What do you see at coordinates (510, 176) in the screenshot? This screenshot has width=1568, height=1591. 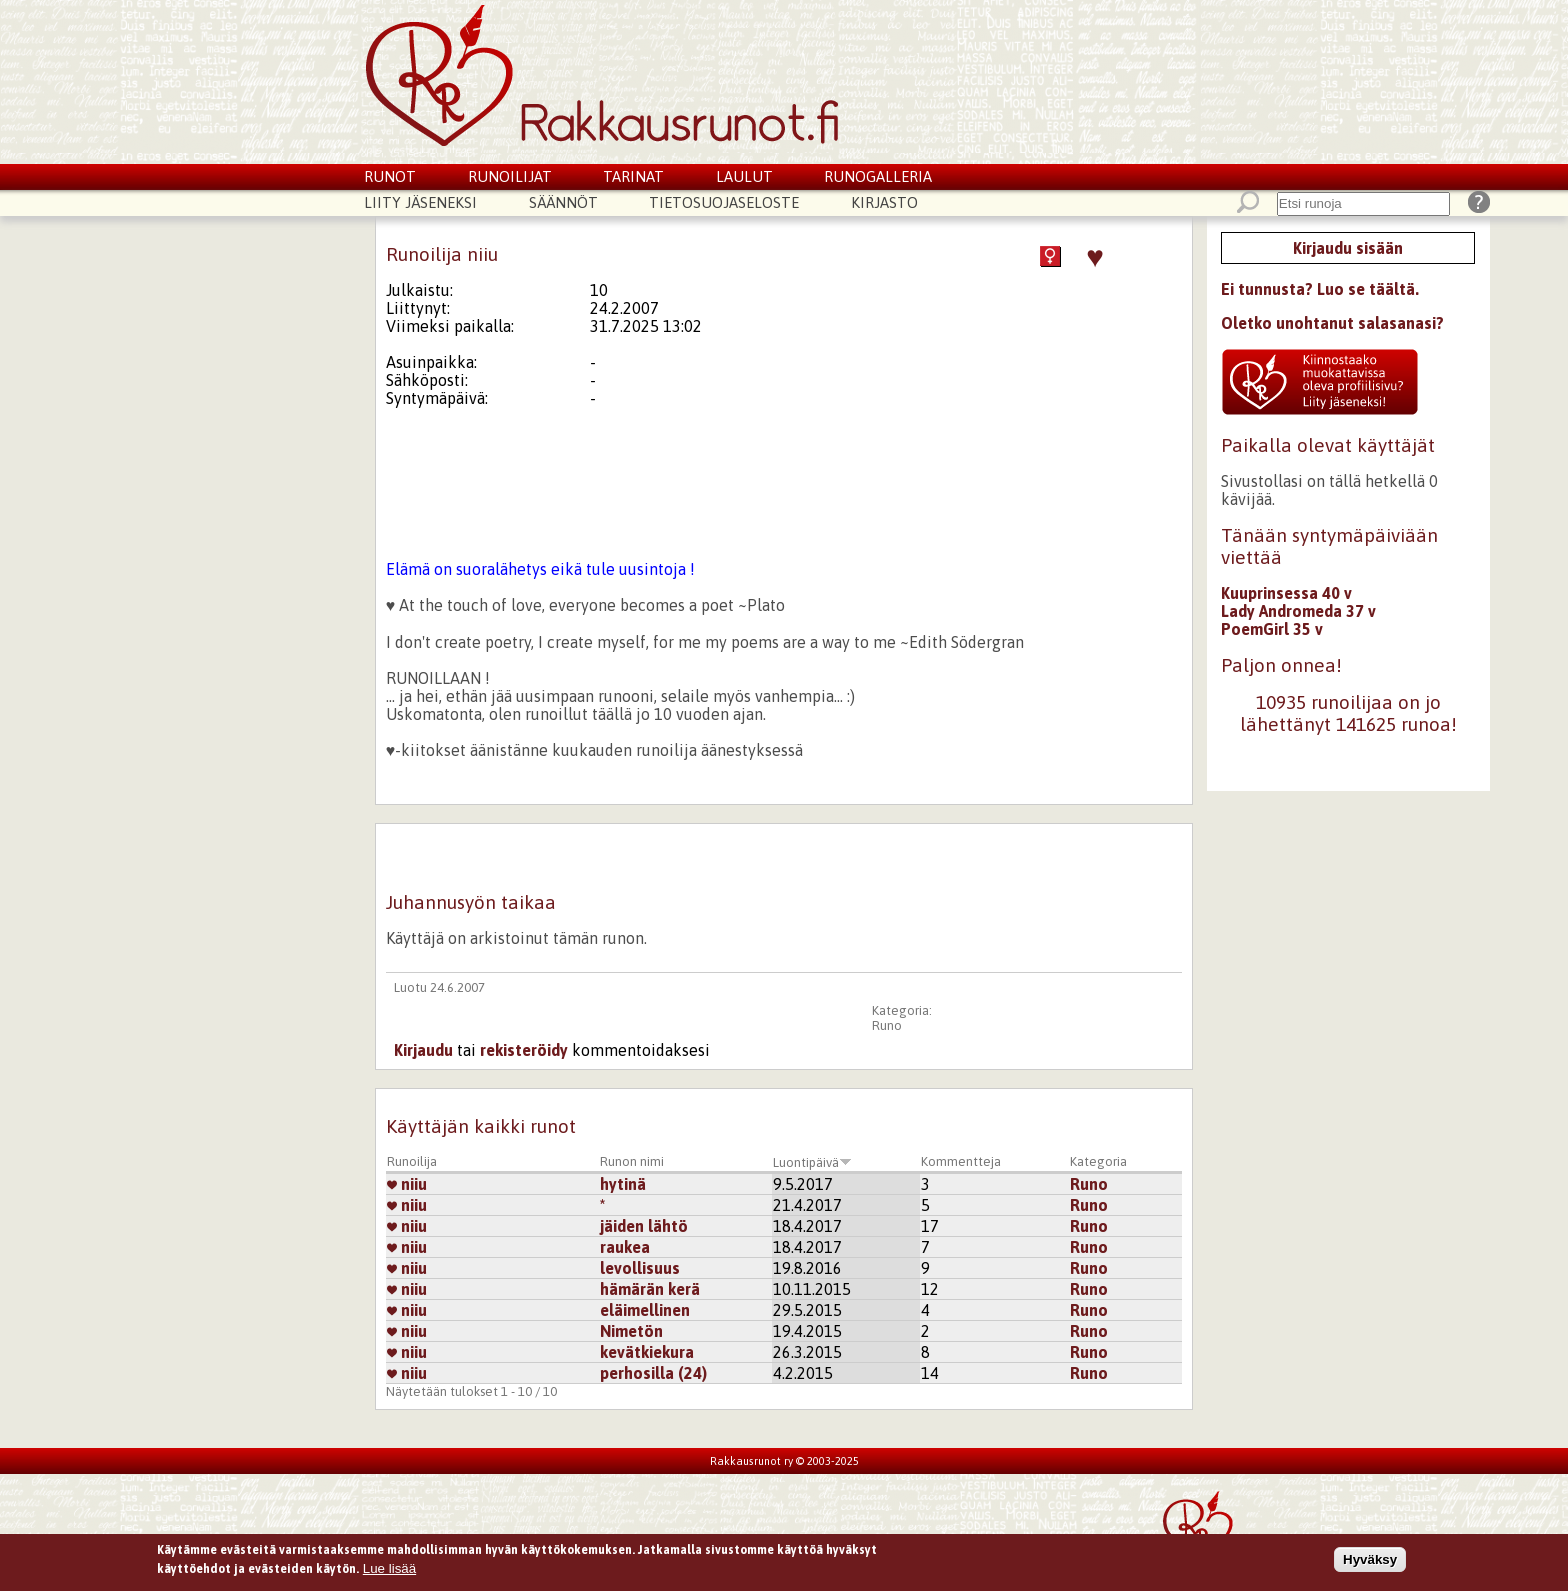 I see `Runoilijat` at bounding box center [510, 176].